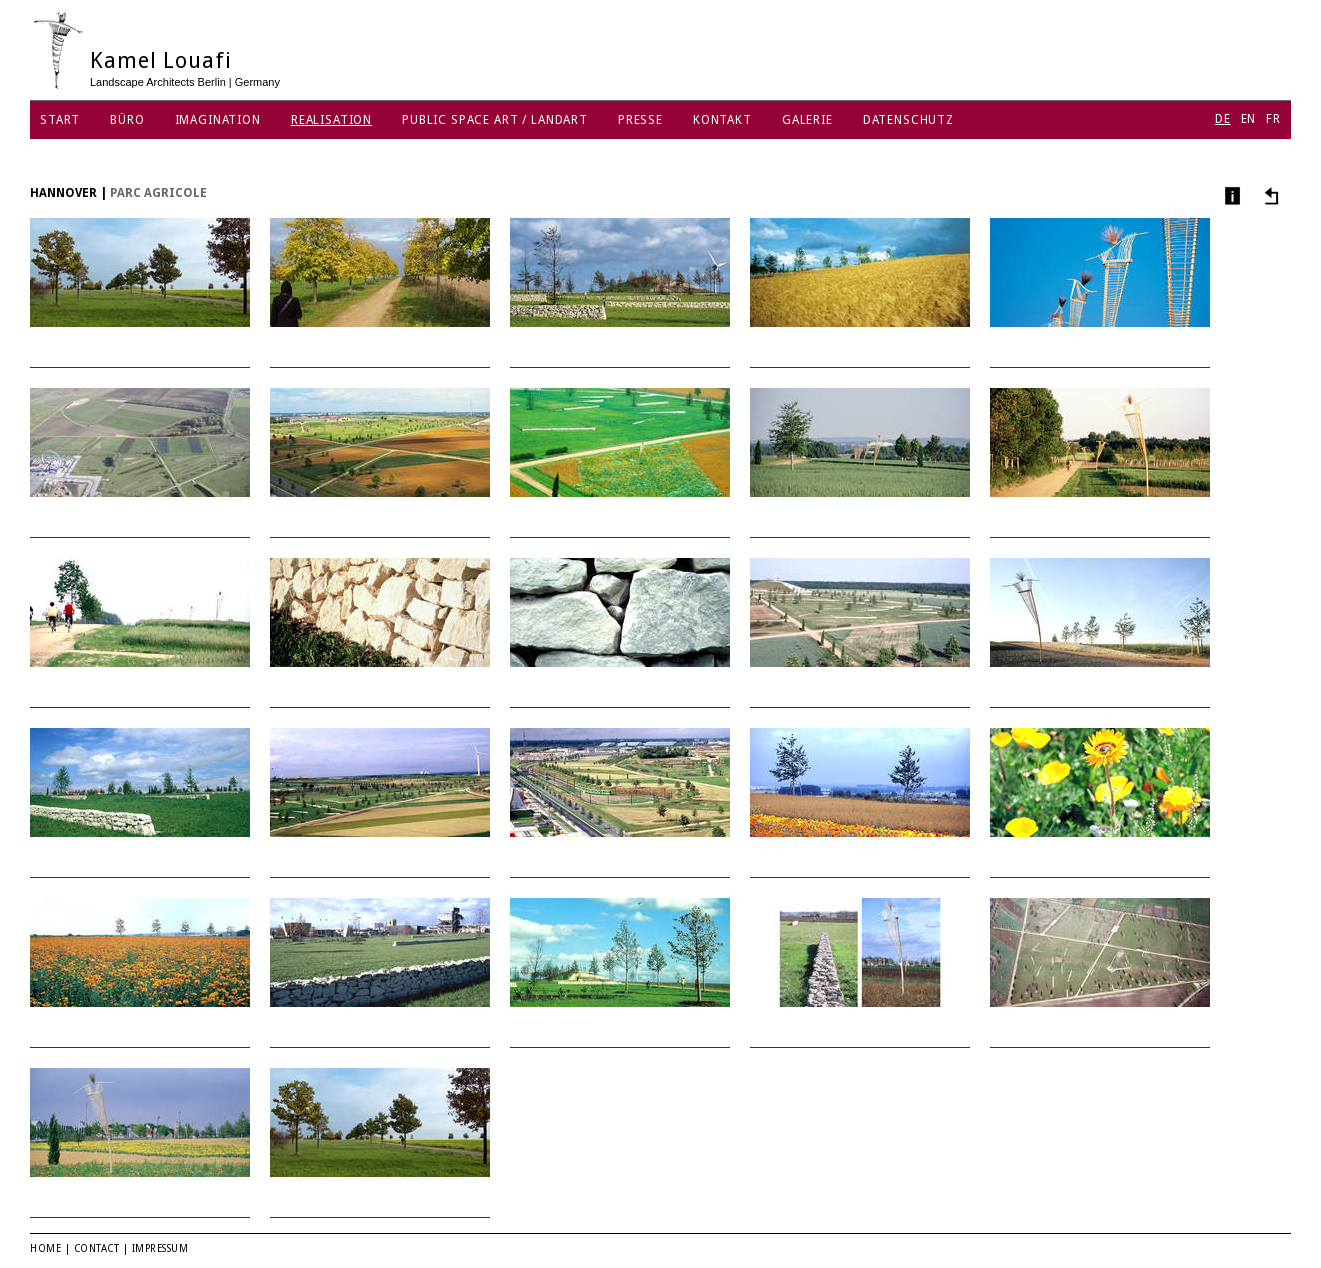 The width and height of the screenshot is (1321, 1268). What do you see at coordinates (331, 120) in the screenshot?
I see `Realisation` at bounding box center [331, 120].